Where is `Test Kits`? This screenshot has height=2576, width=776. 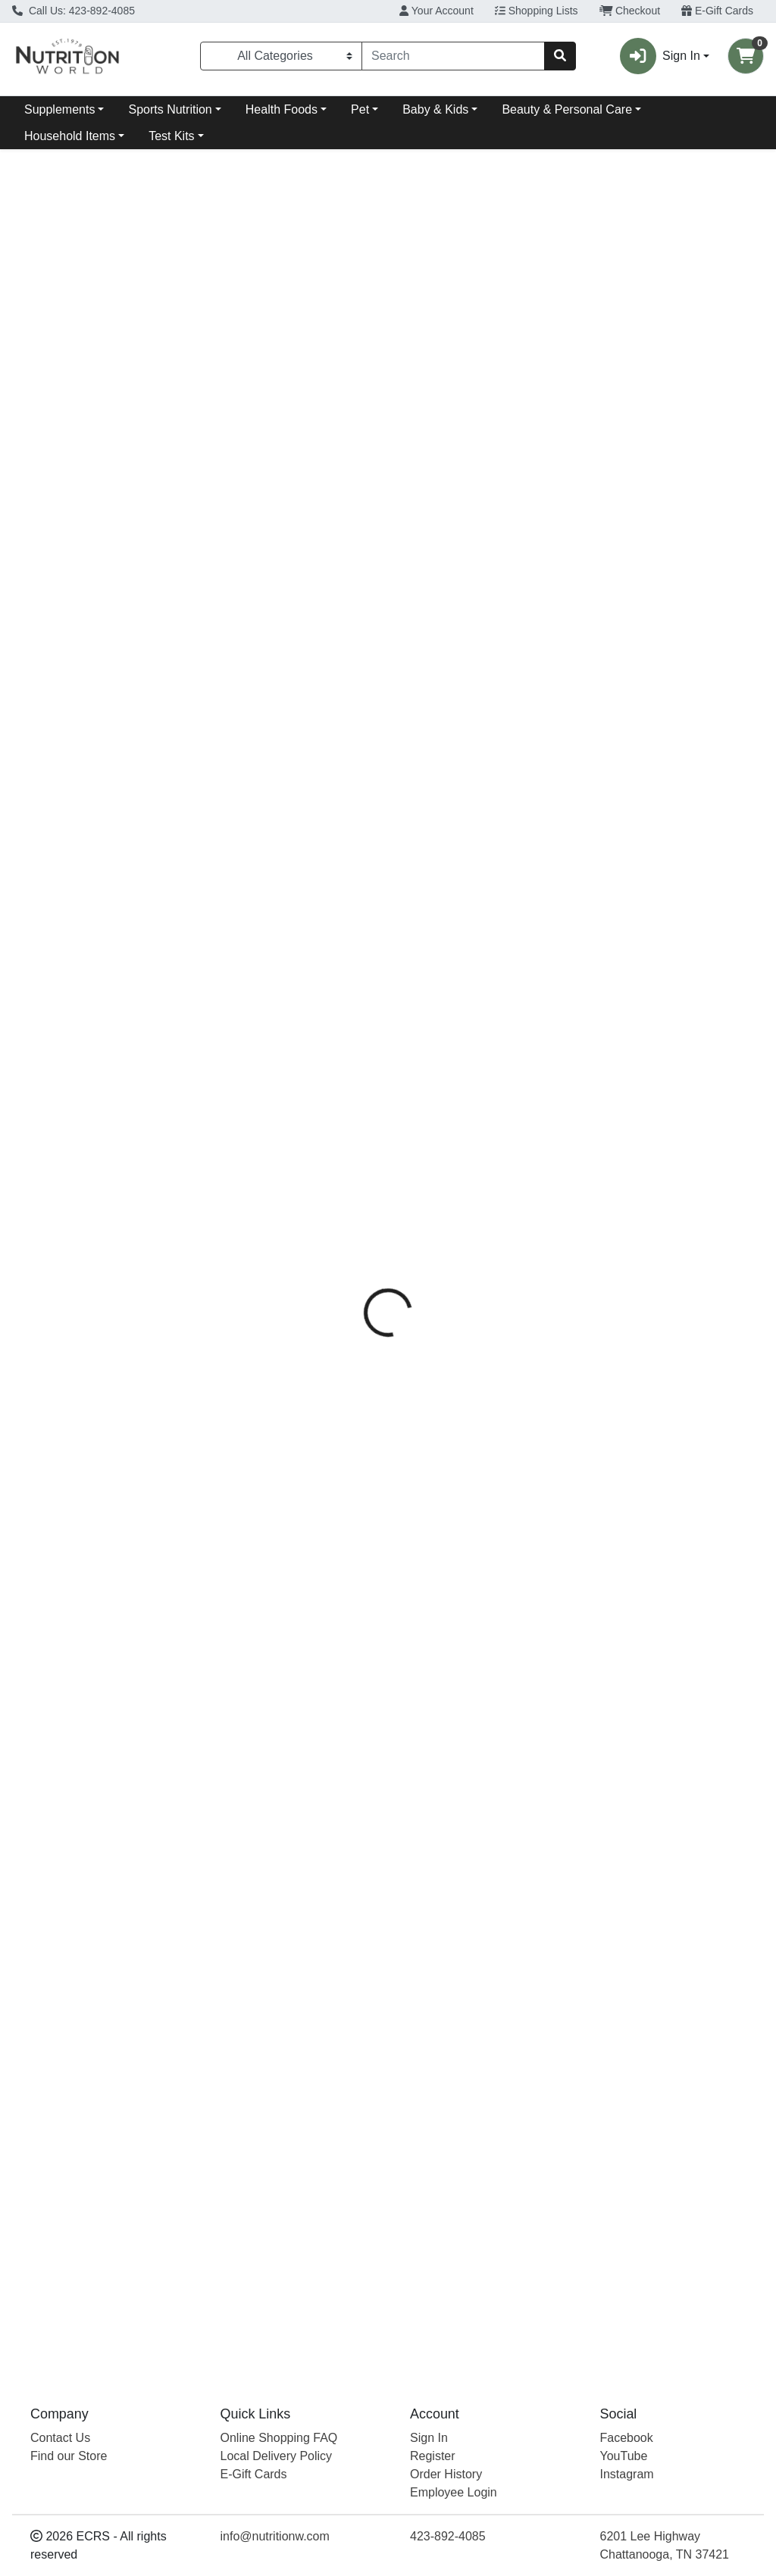 Test Kits is located at coordinates (171, 136).